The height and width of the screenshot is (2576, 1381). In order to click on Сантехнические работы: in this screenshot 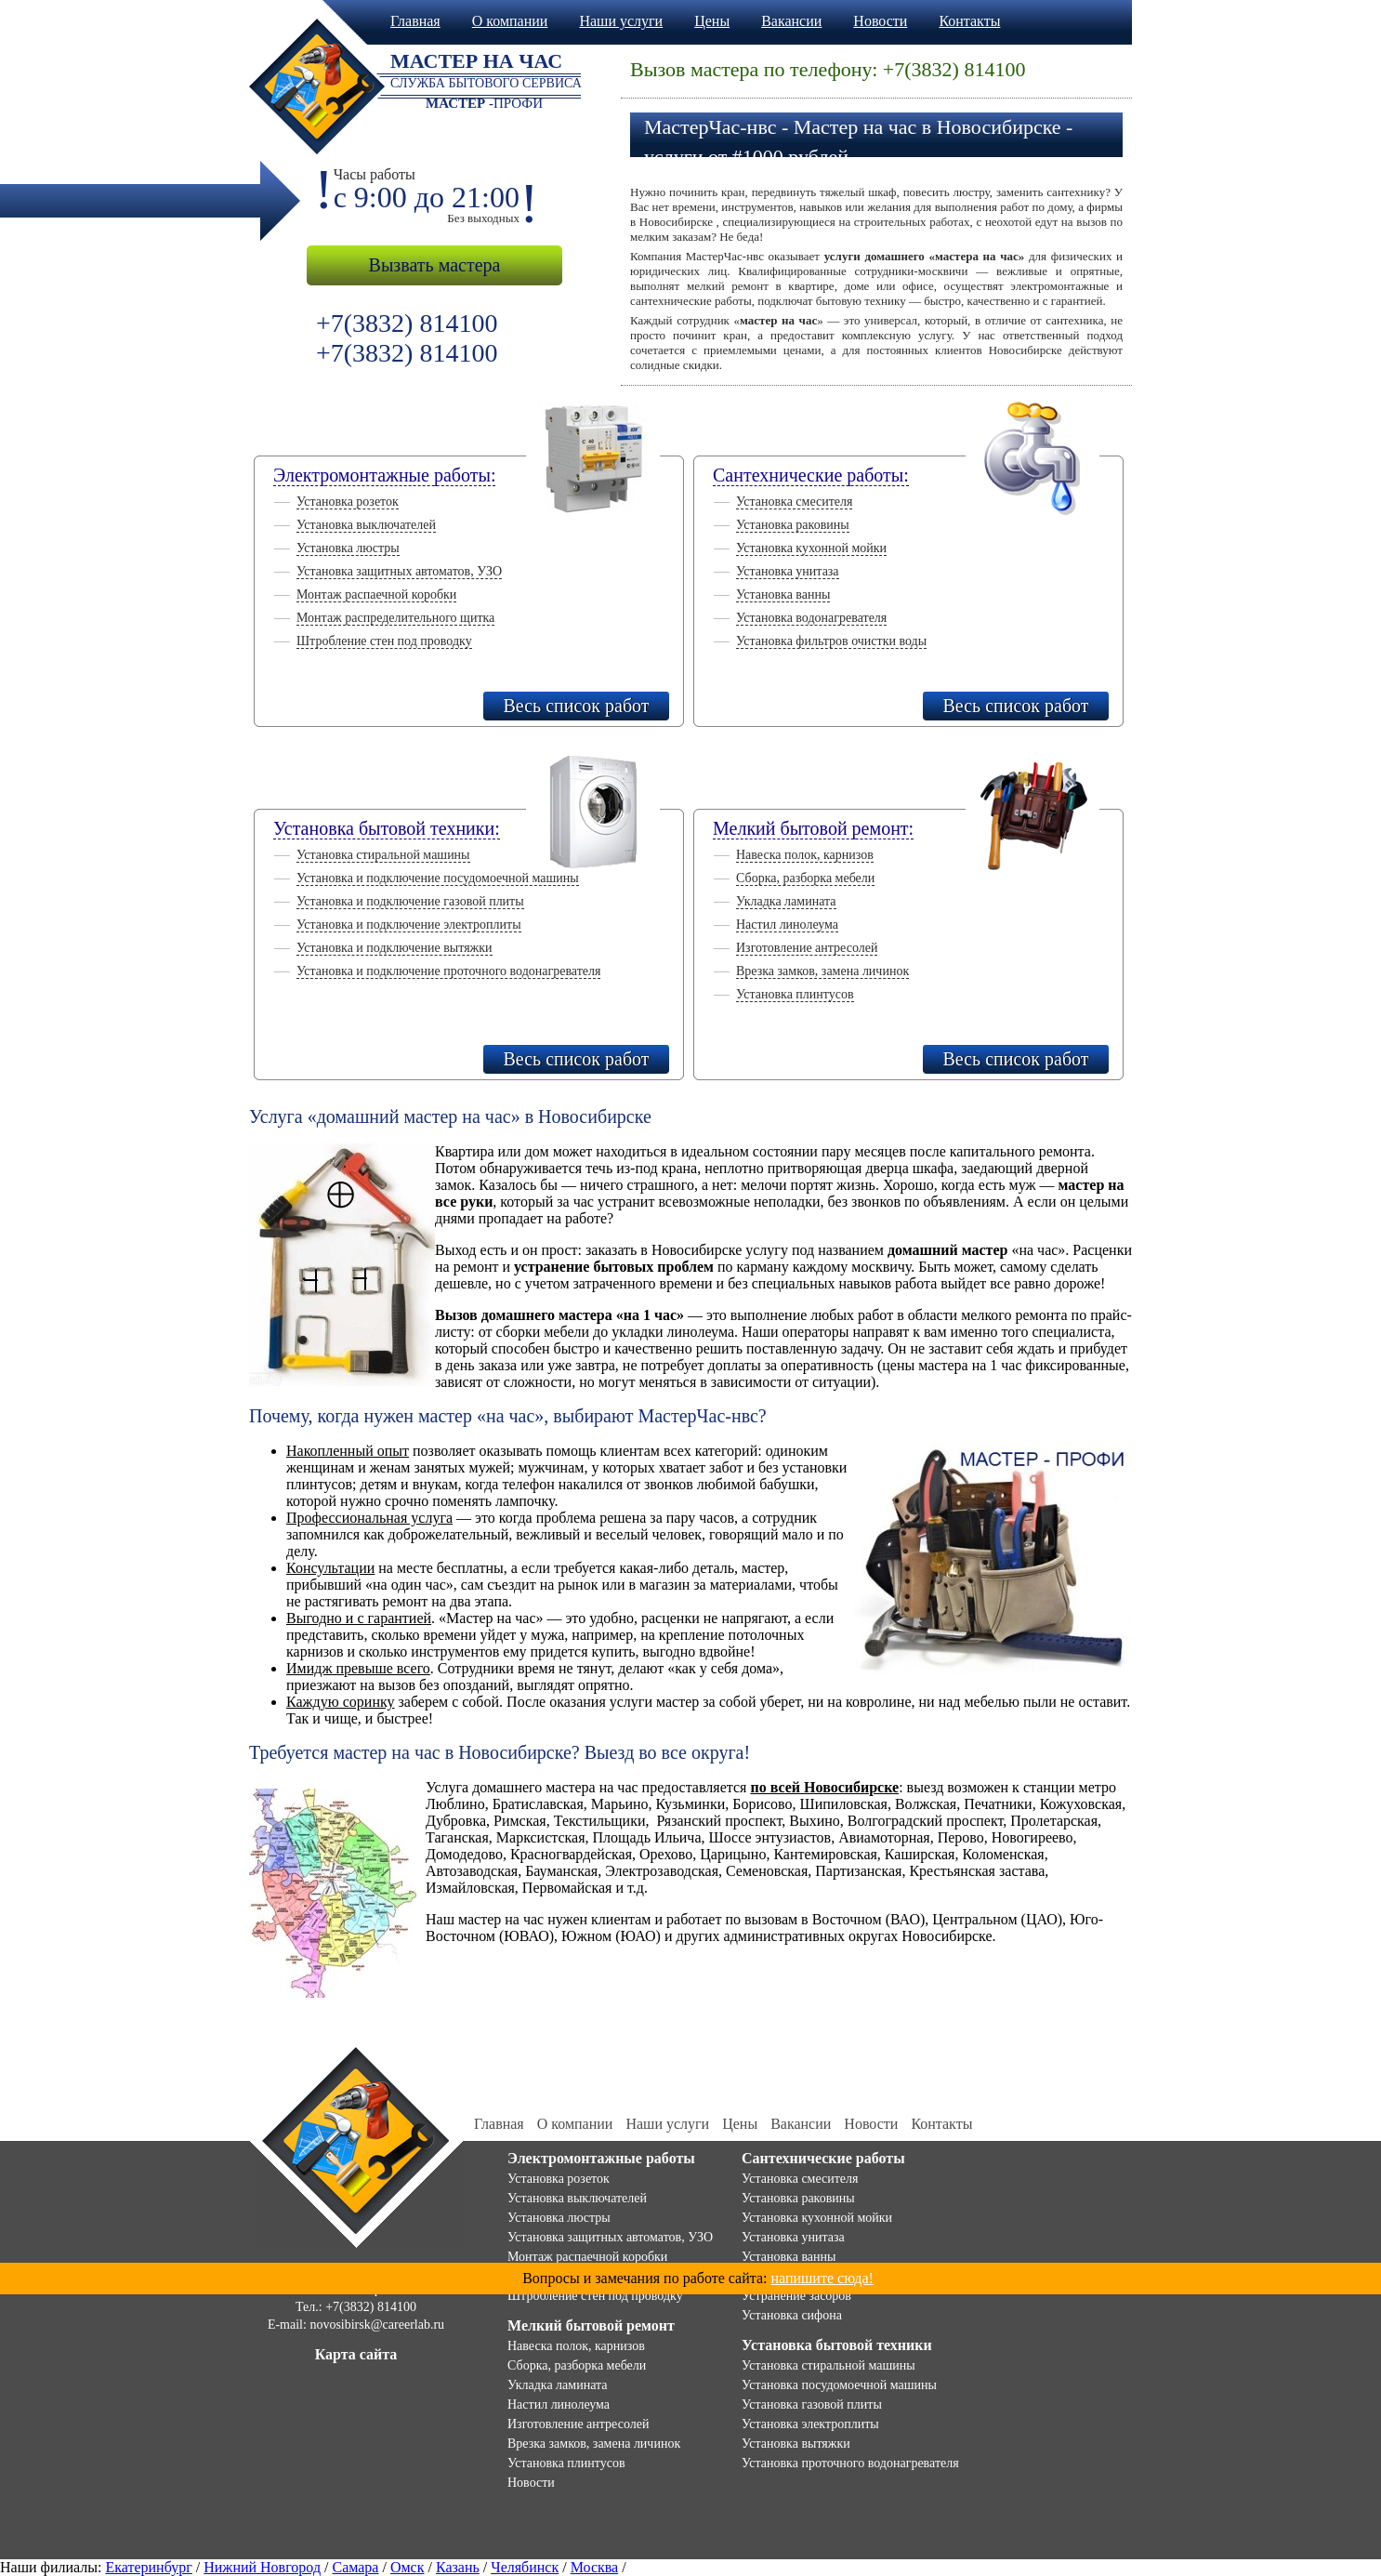, I will do `click(811, 475)`.